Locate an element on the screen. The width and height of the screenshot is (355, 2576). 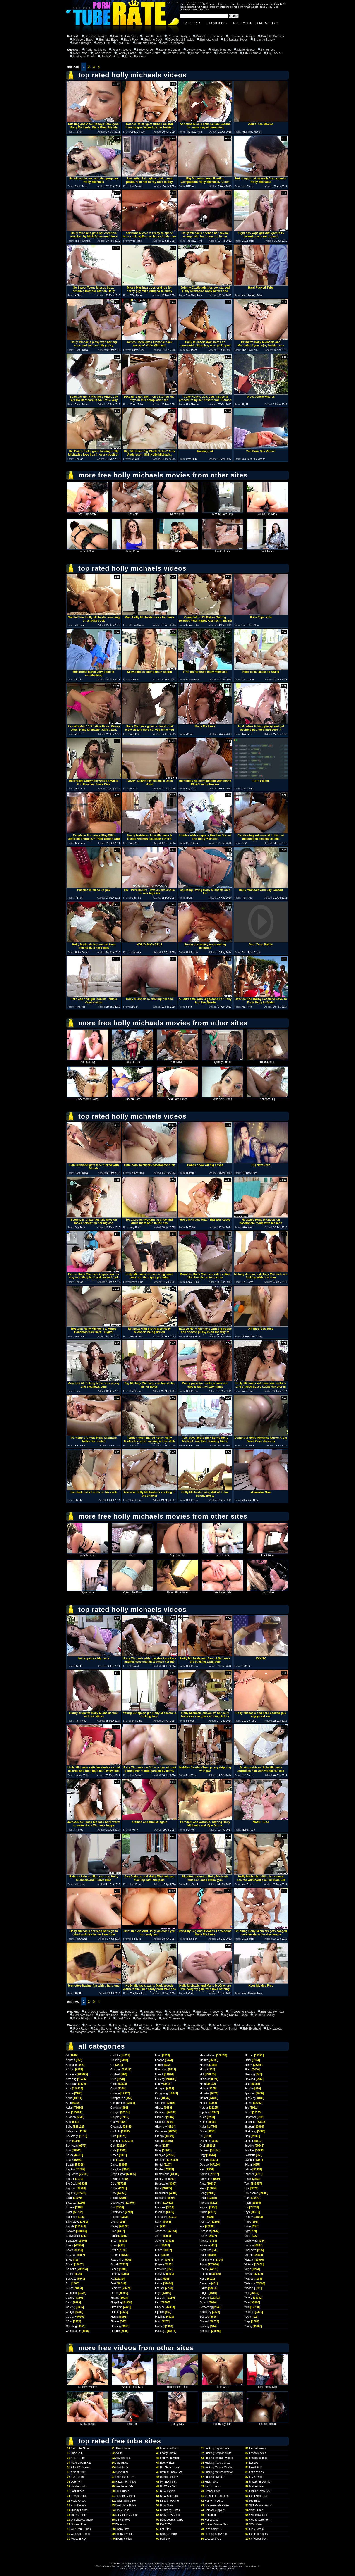
Spanking is located at coordinates (250, 2098).